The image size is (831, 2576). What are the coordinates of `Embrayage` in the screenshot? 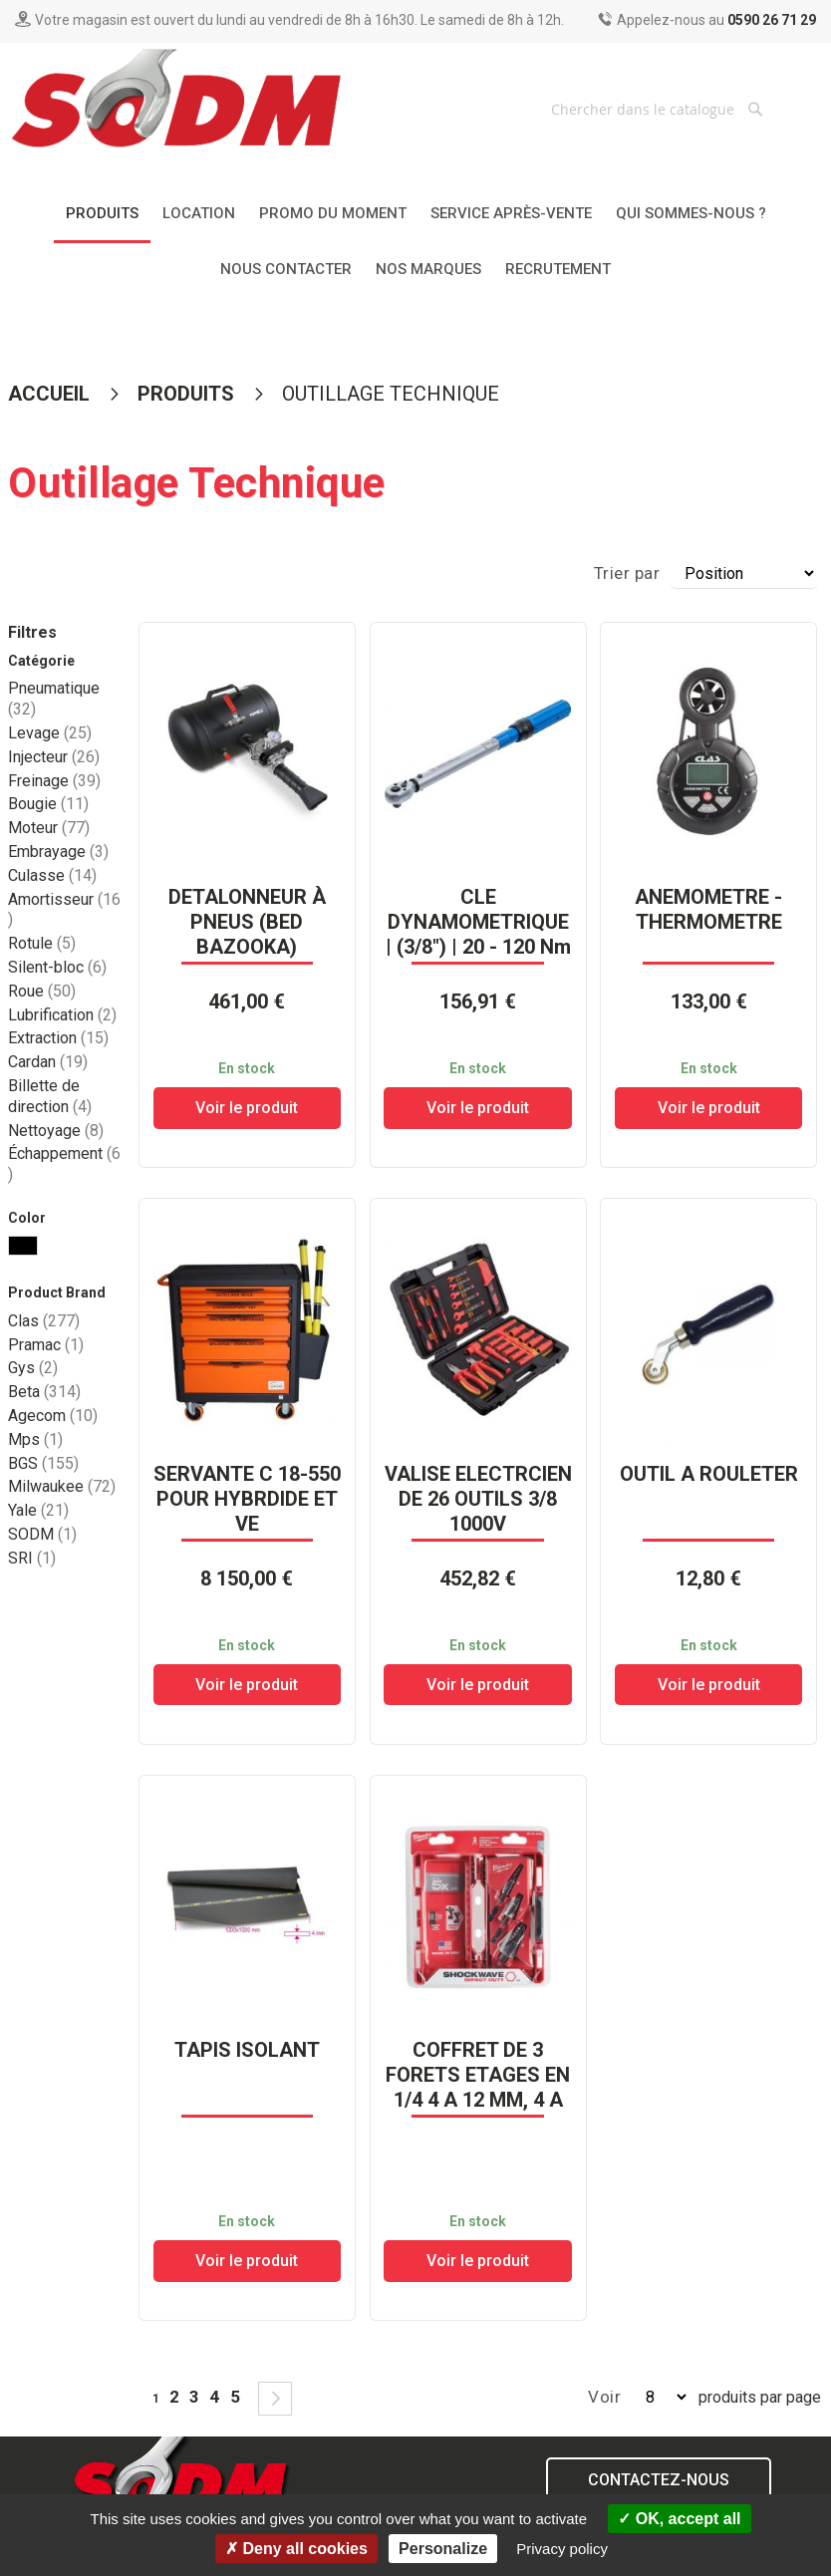 It's located at (58, 851).